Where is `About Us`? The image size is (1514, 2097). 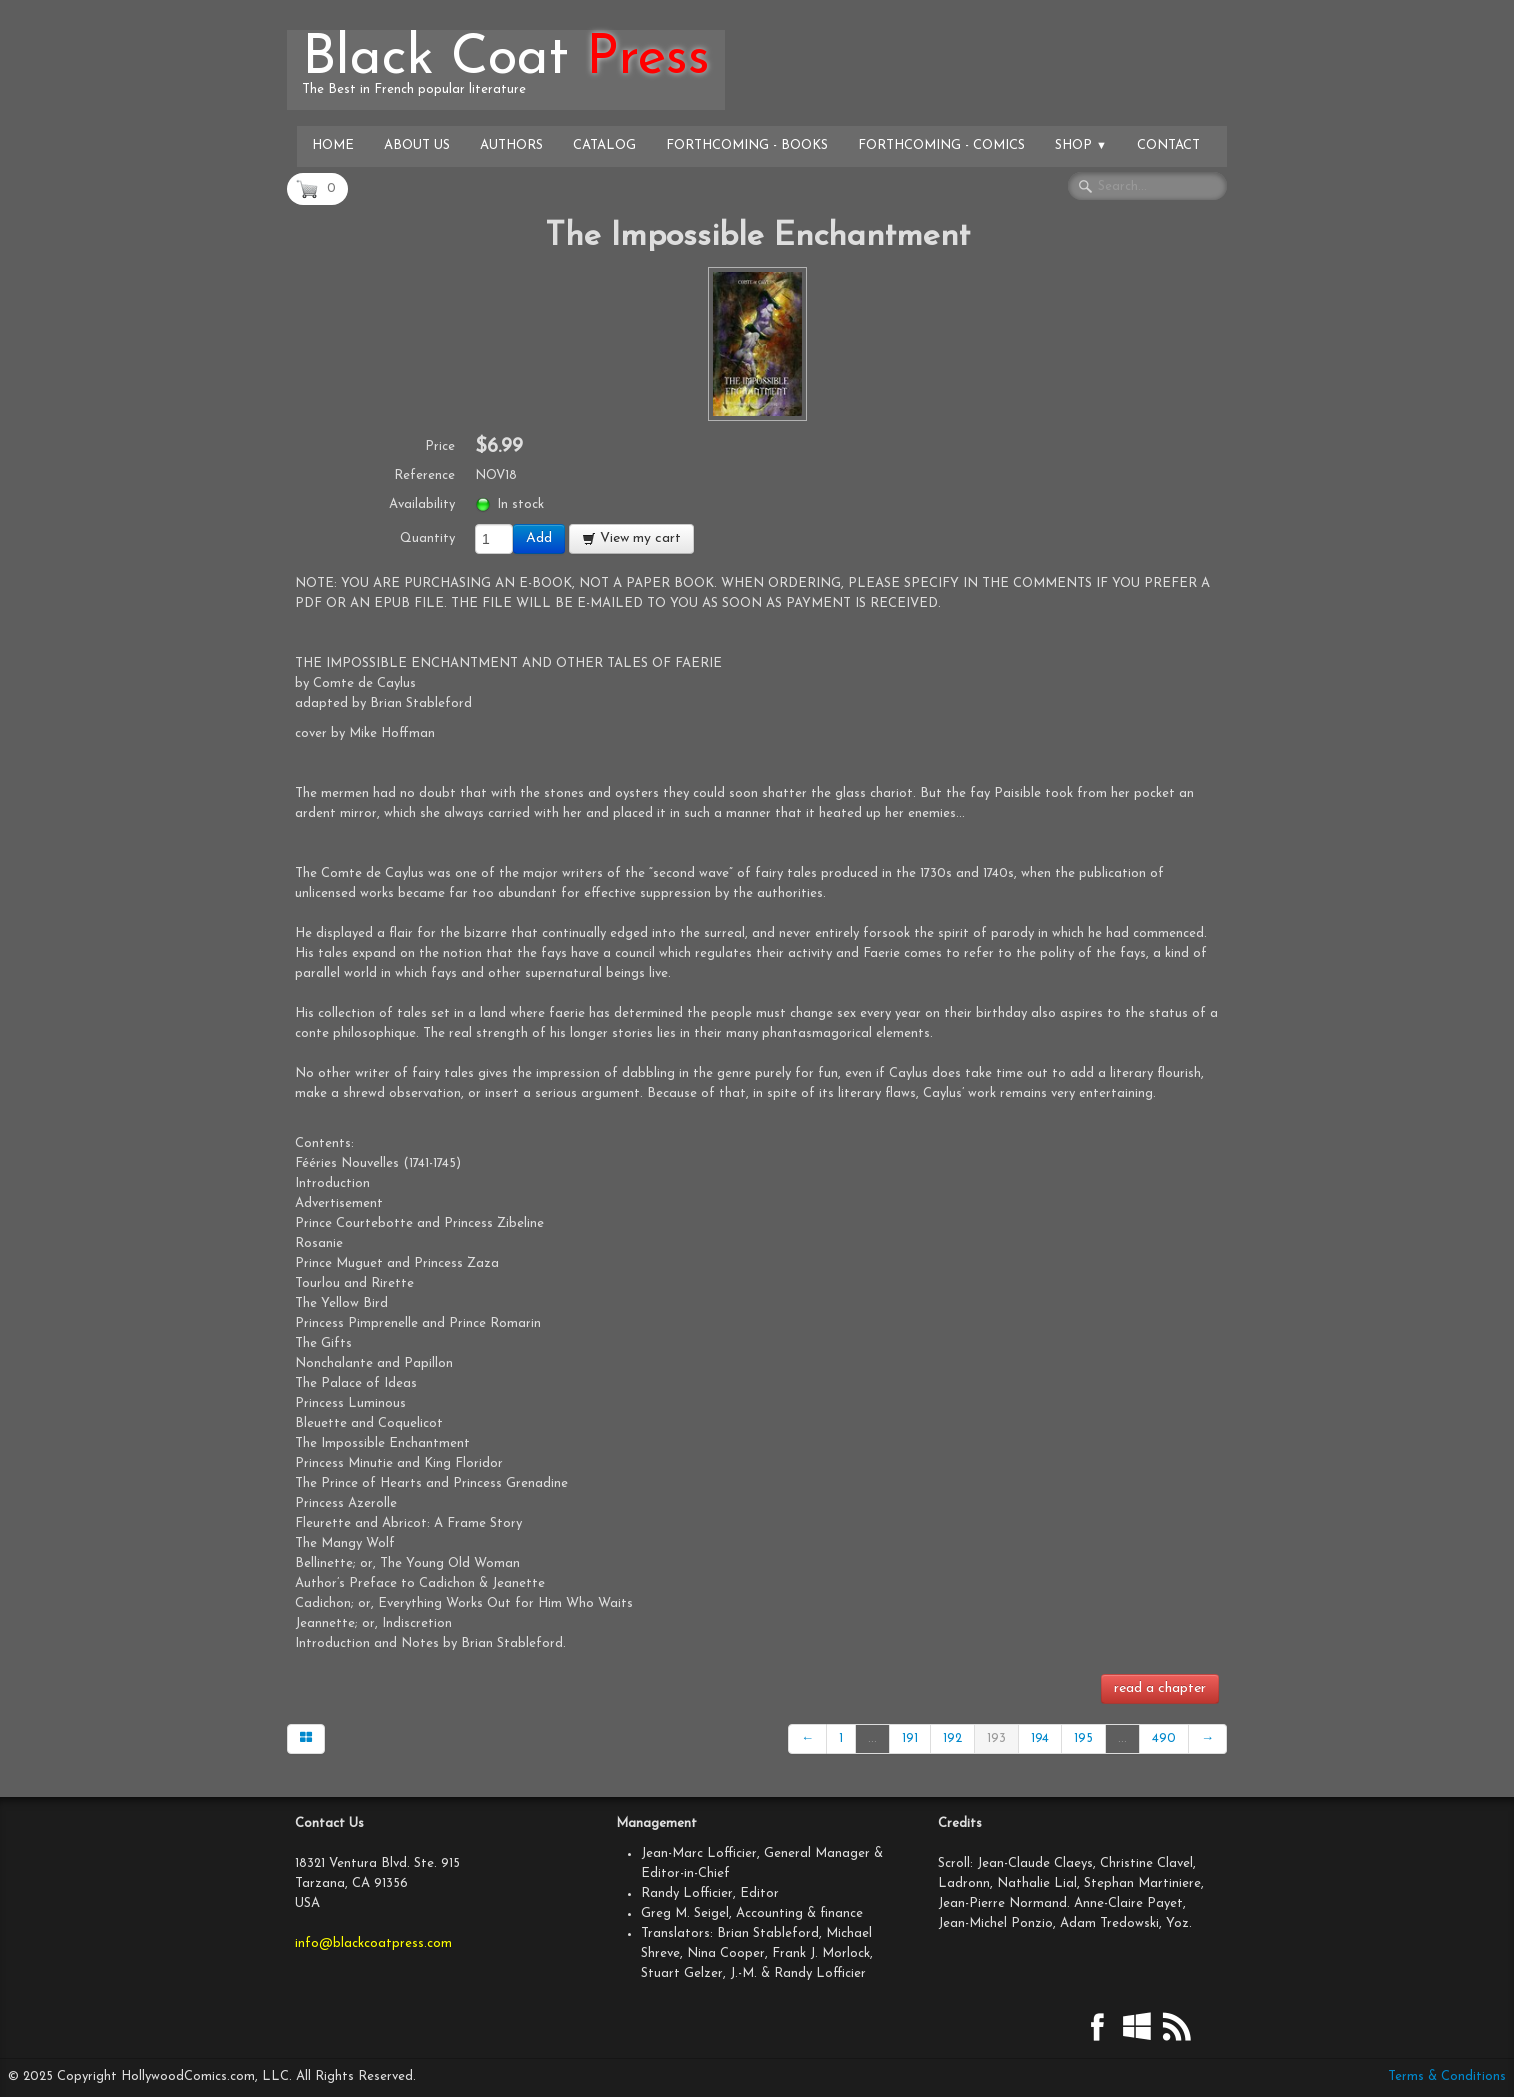
About Us is located at coordinates (417, 145).